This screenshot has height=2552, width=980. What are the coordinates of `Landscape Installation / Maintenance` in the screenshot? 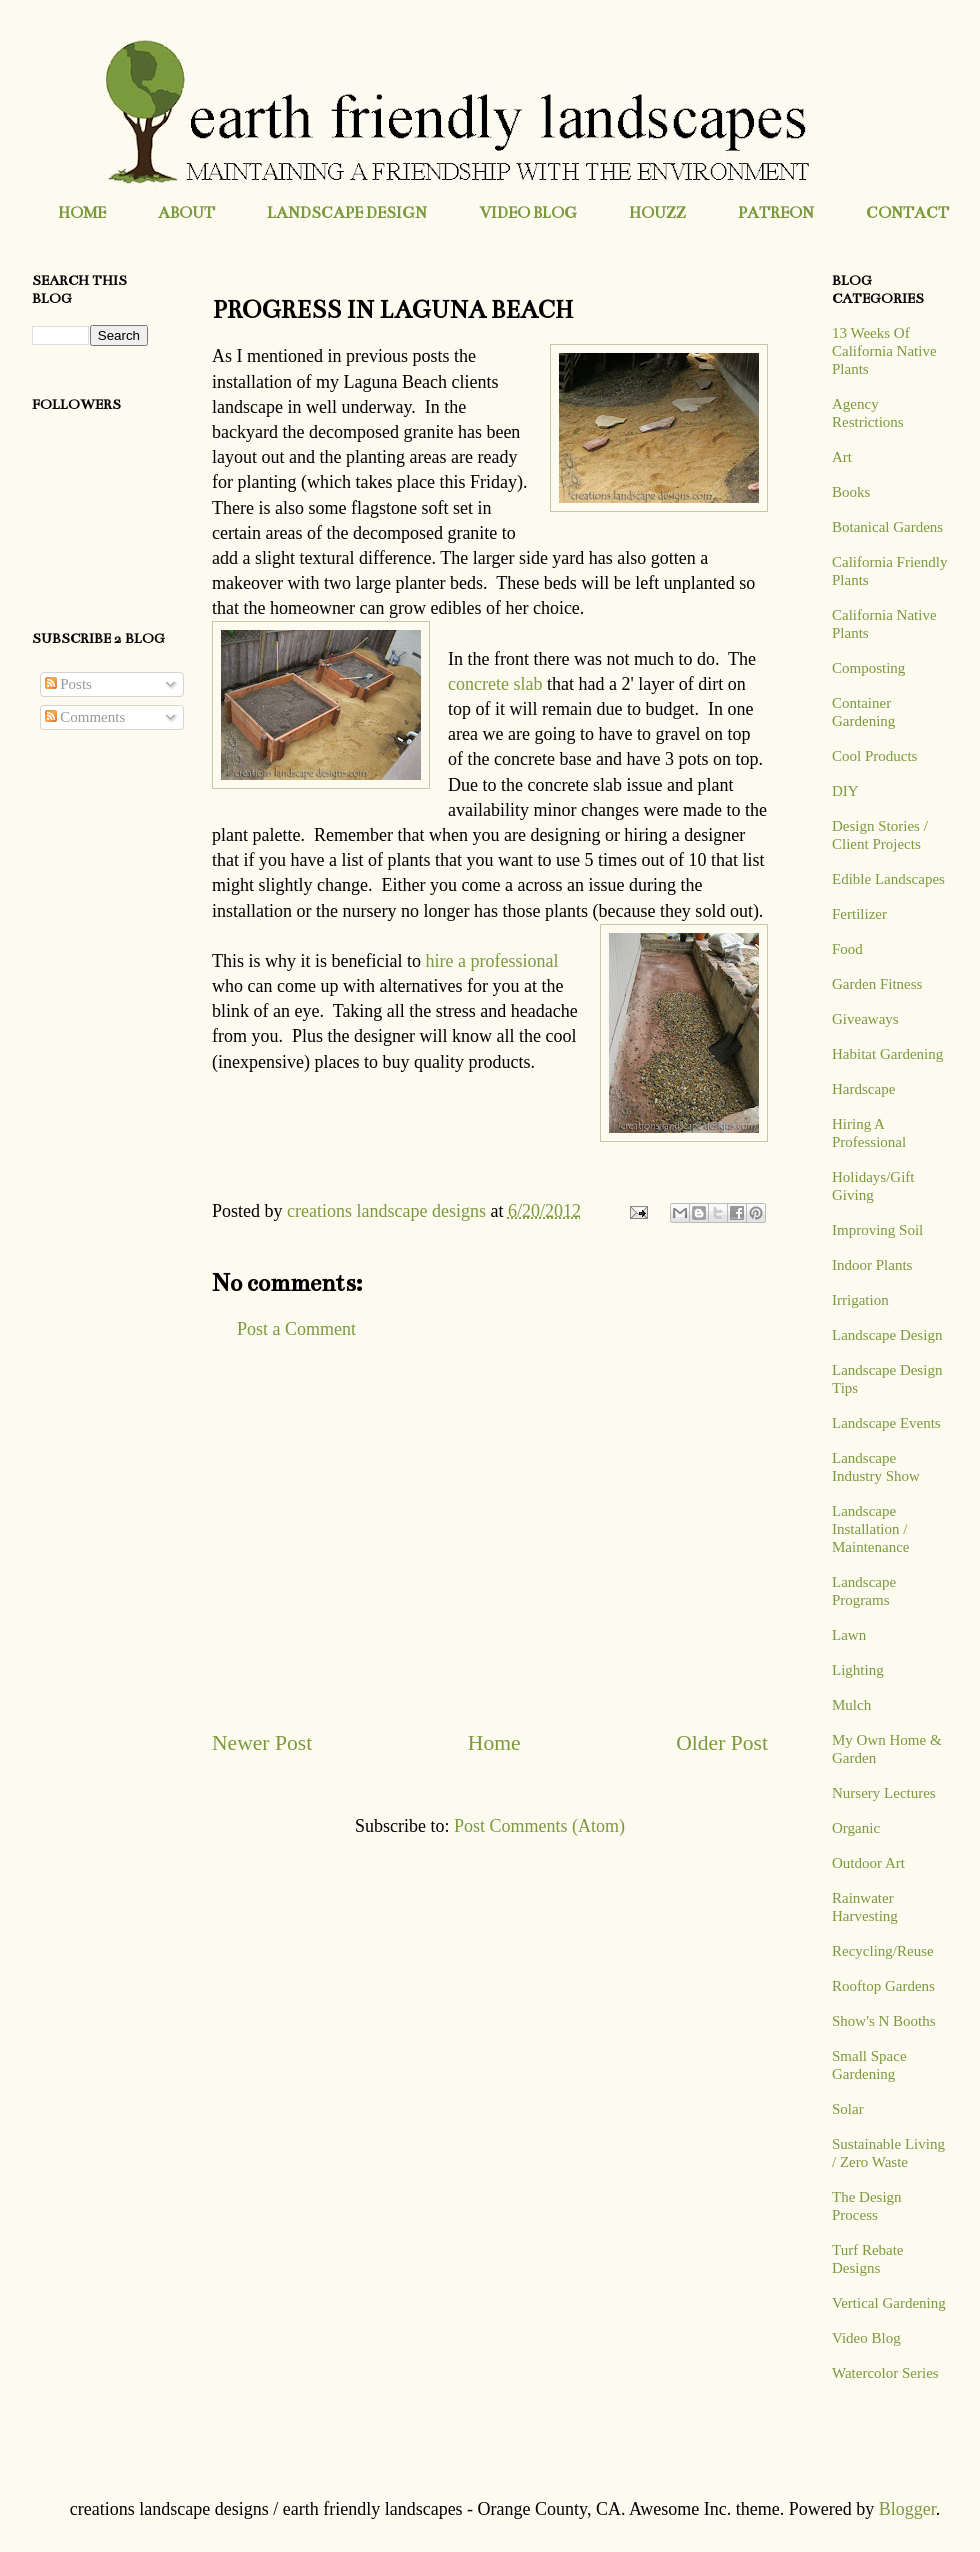 It's located at (870, 1529).